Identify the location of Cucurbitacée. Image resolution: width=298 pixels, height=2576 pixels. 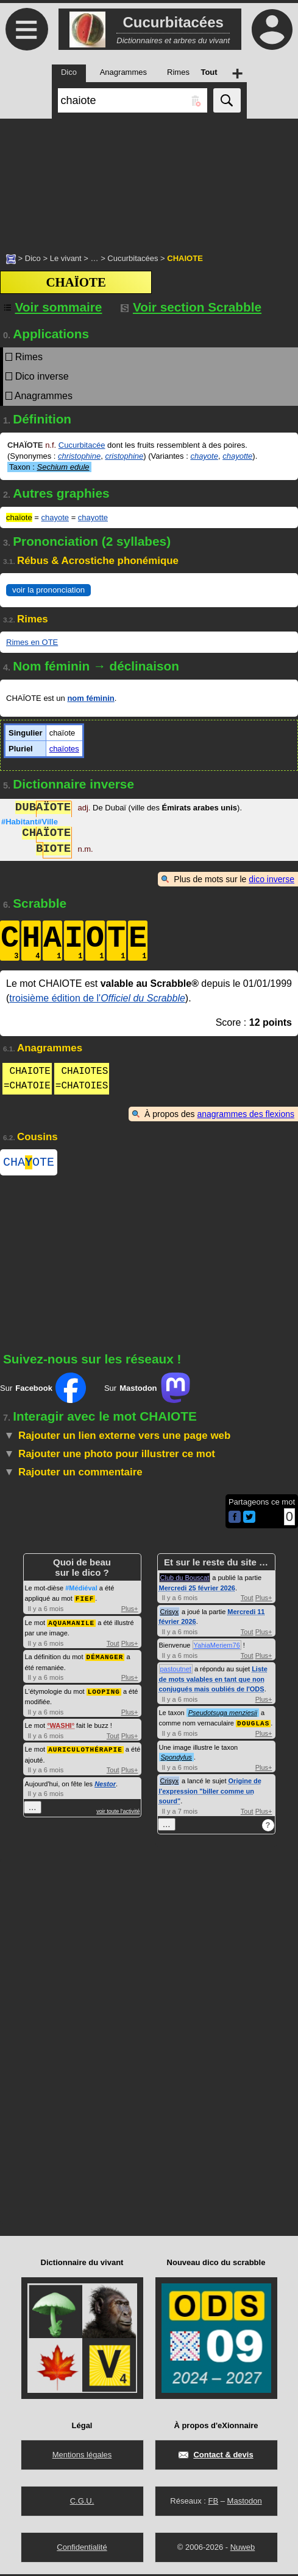
(82, 445).